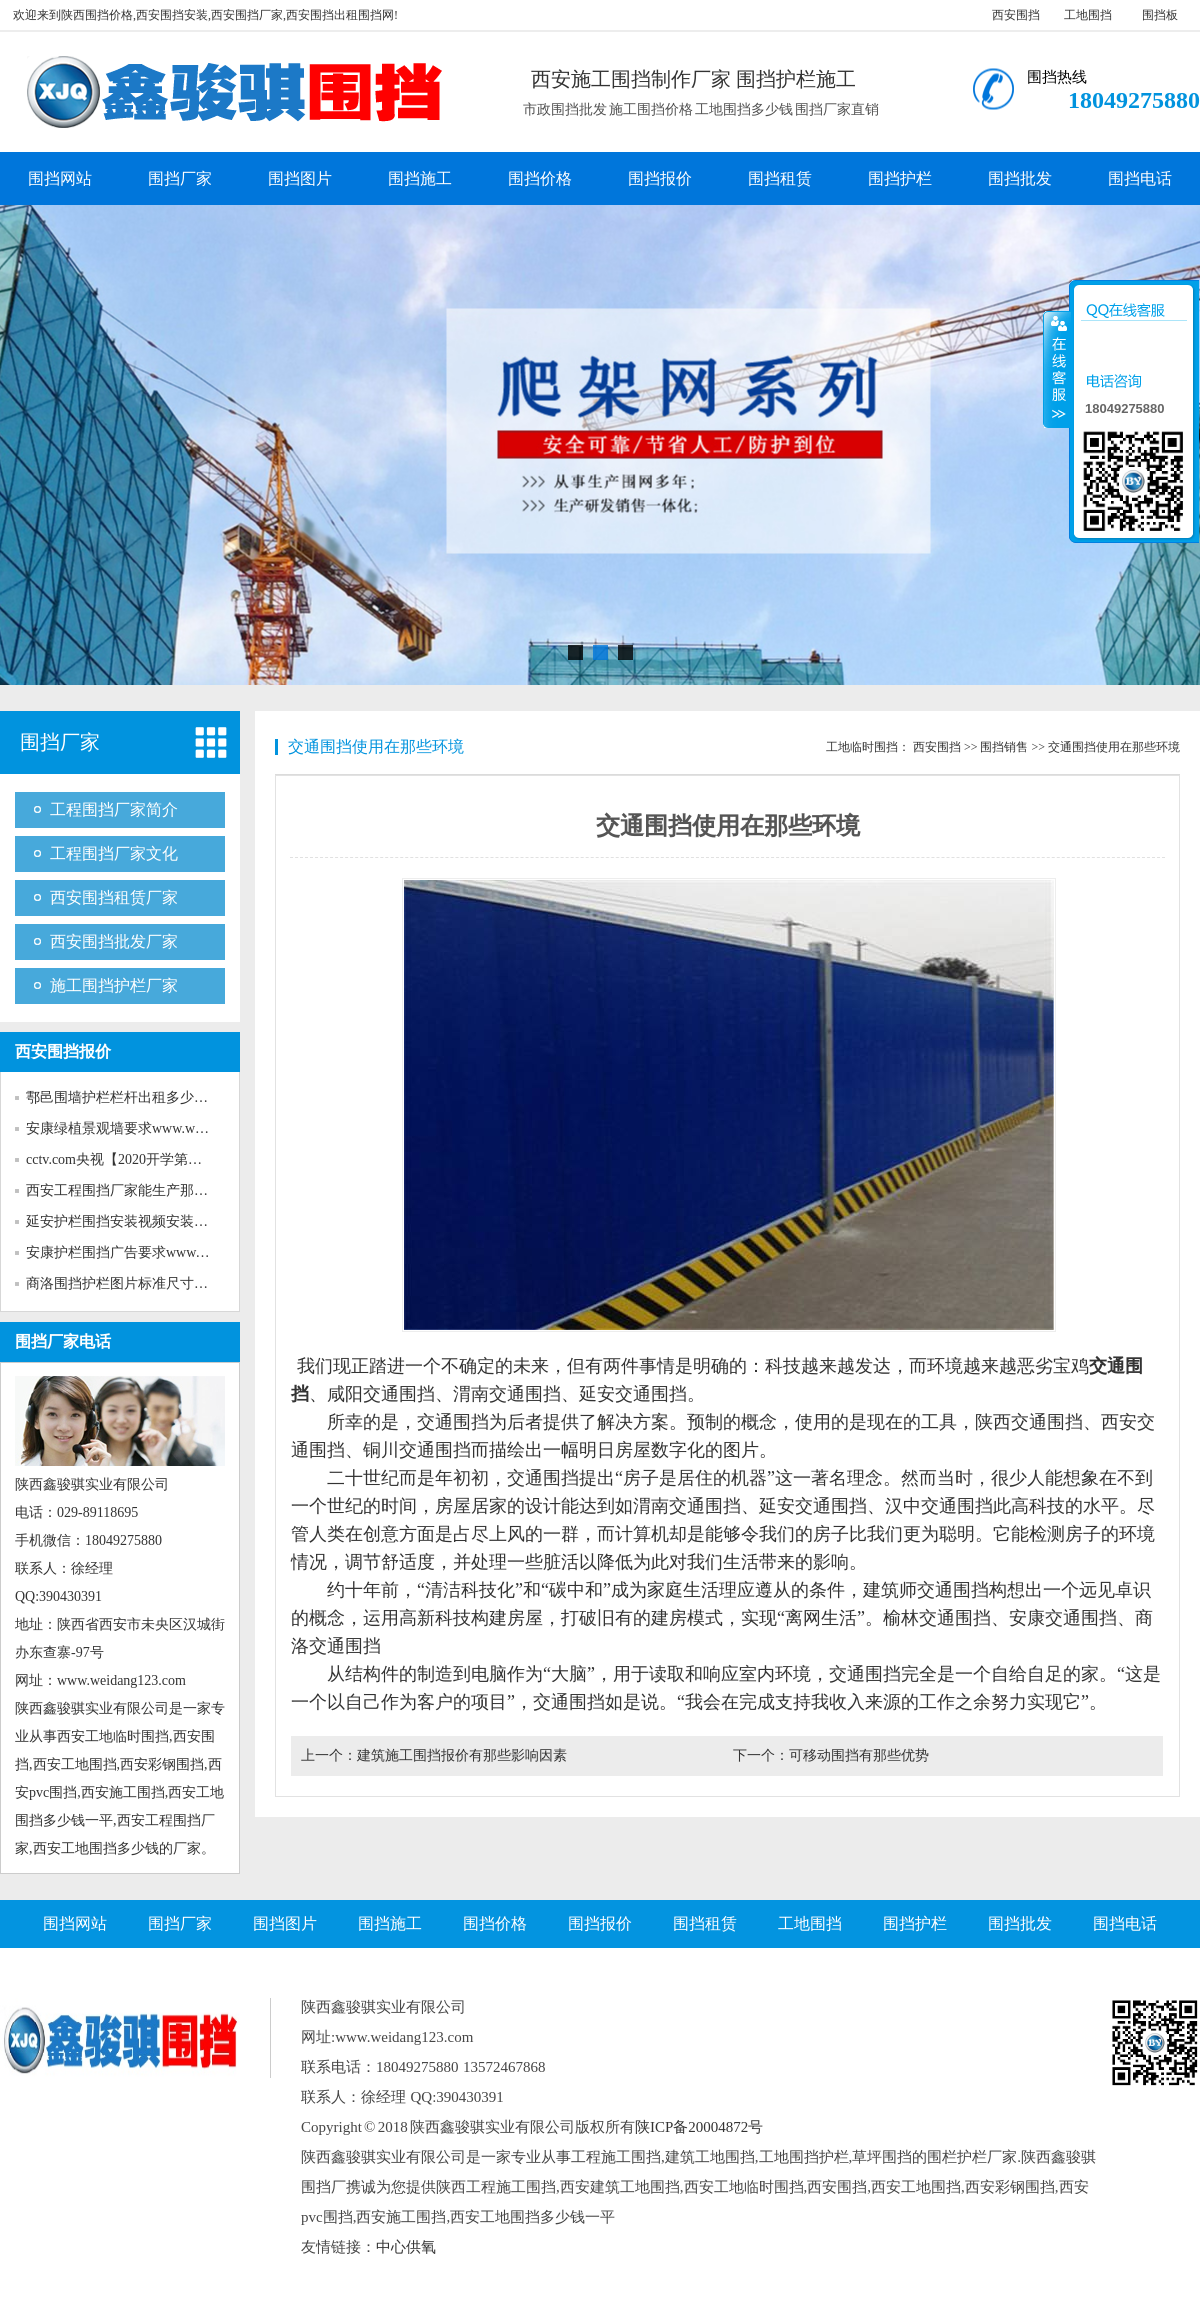  Describe the element at coordinates (114, 897) in the screenshot. I see `西安围挡租赁厂家` at that location.